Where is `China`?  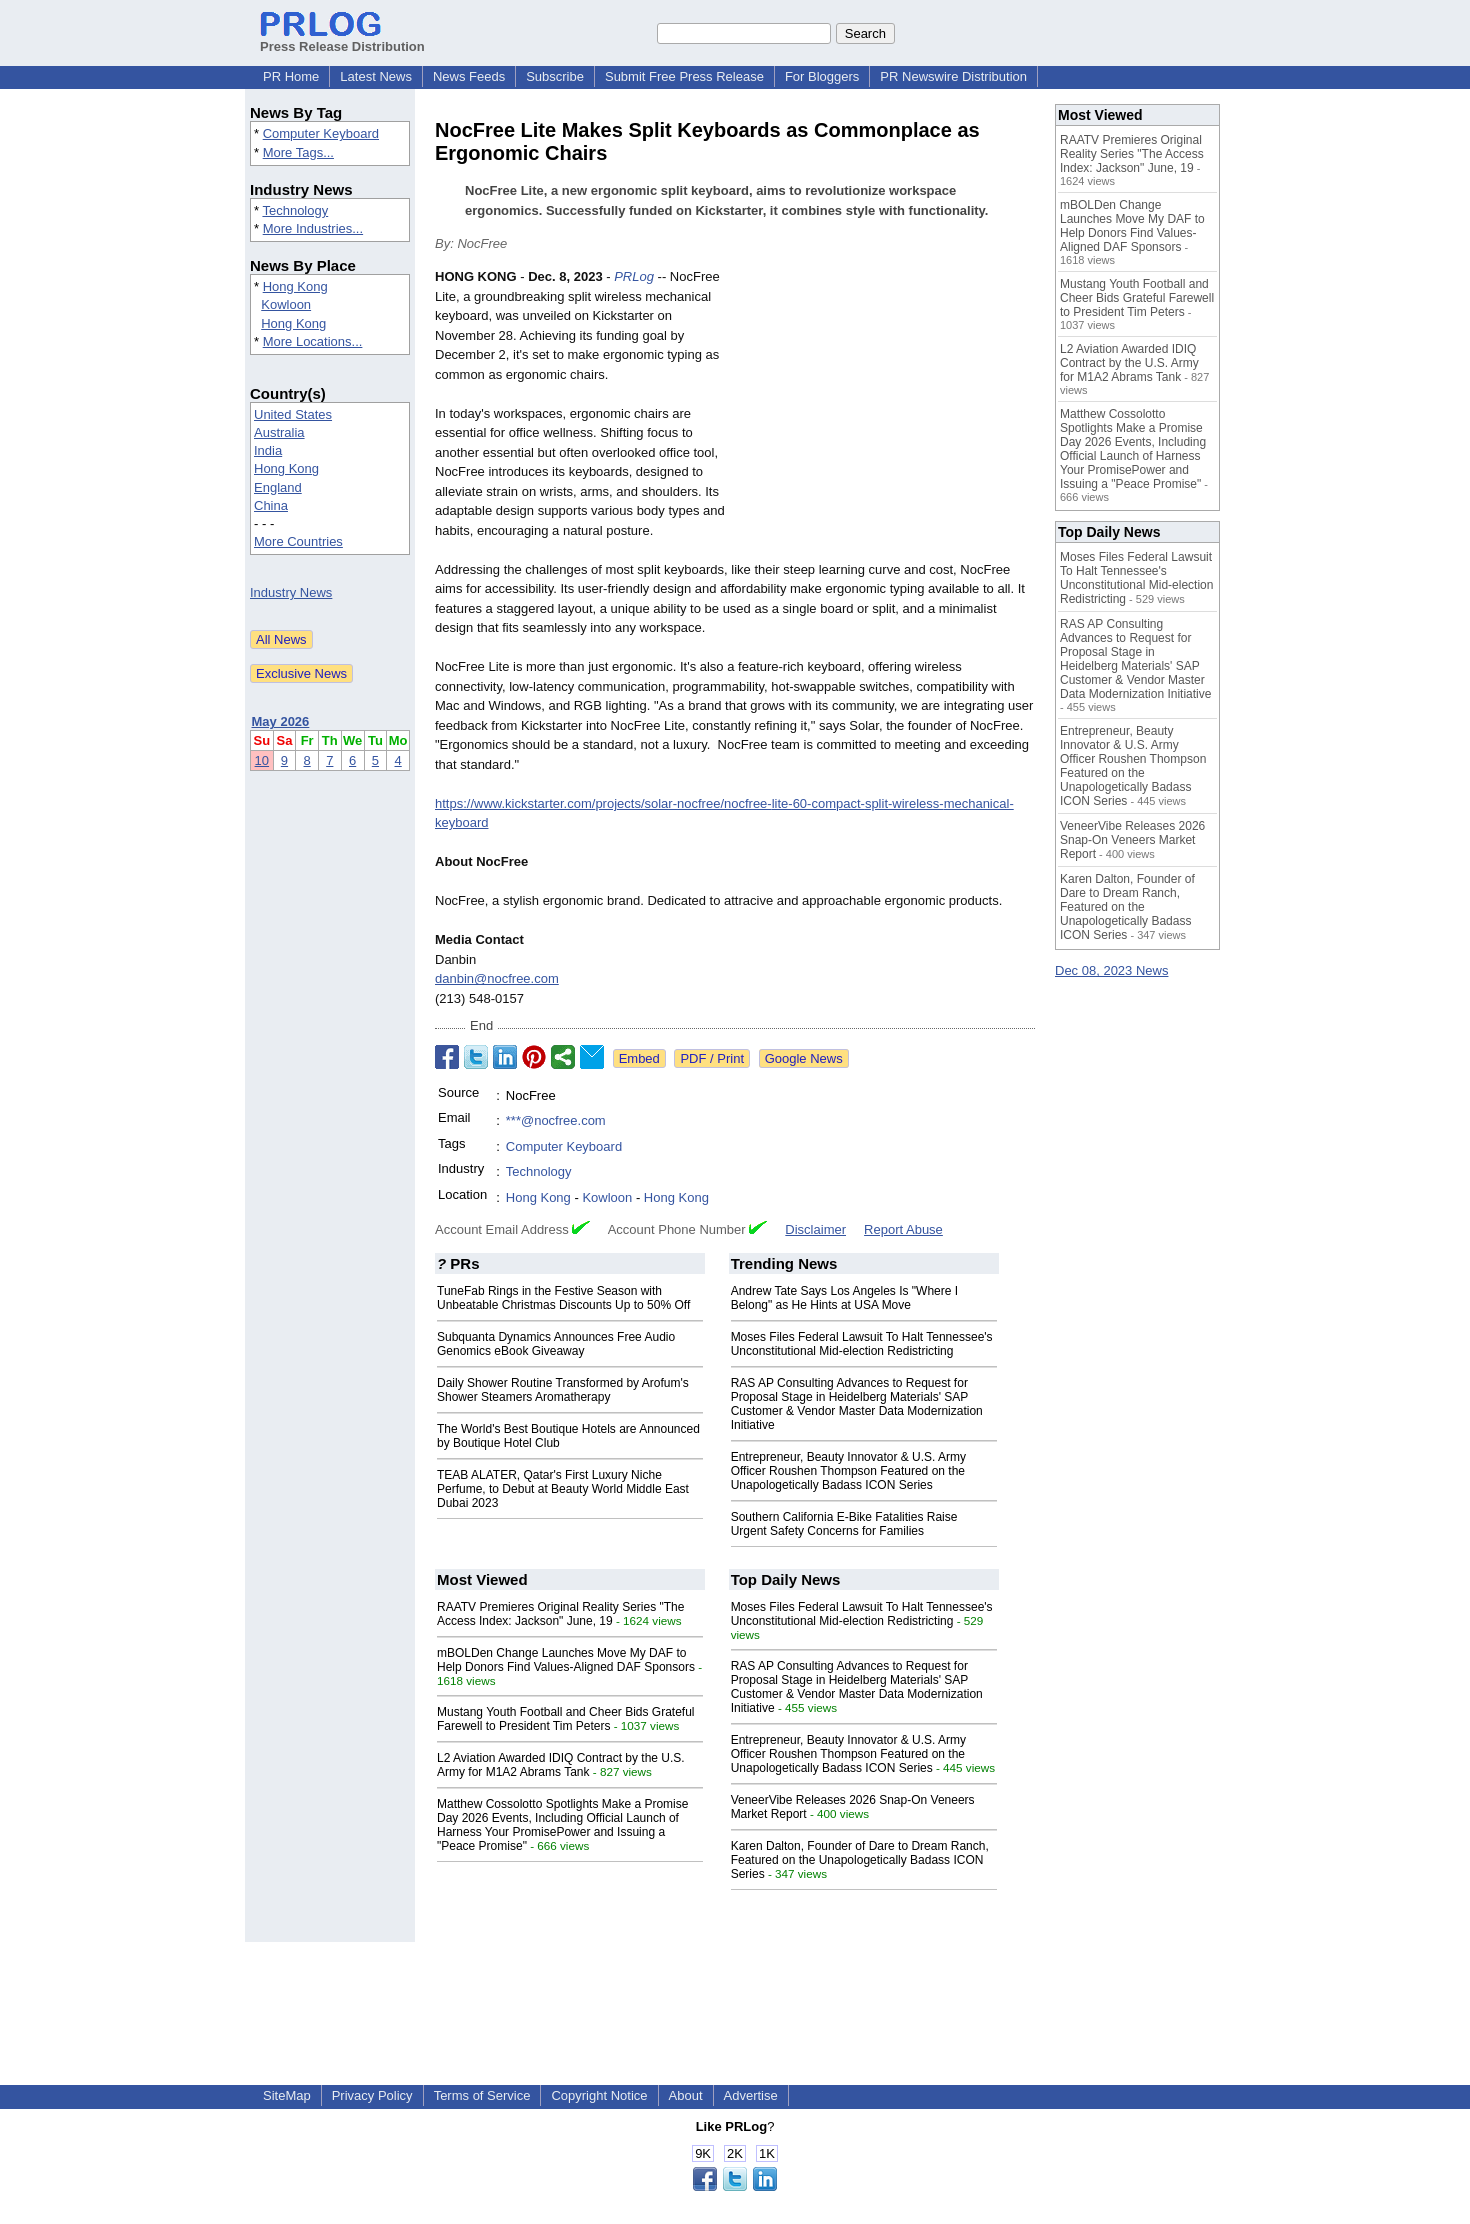
China is located at coordinates (271, 505).